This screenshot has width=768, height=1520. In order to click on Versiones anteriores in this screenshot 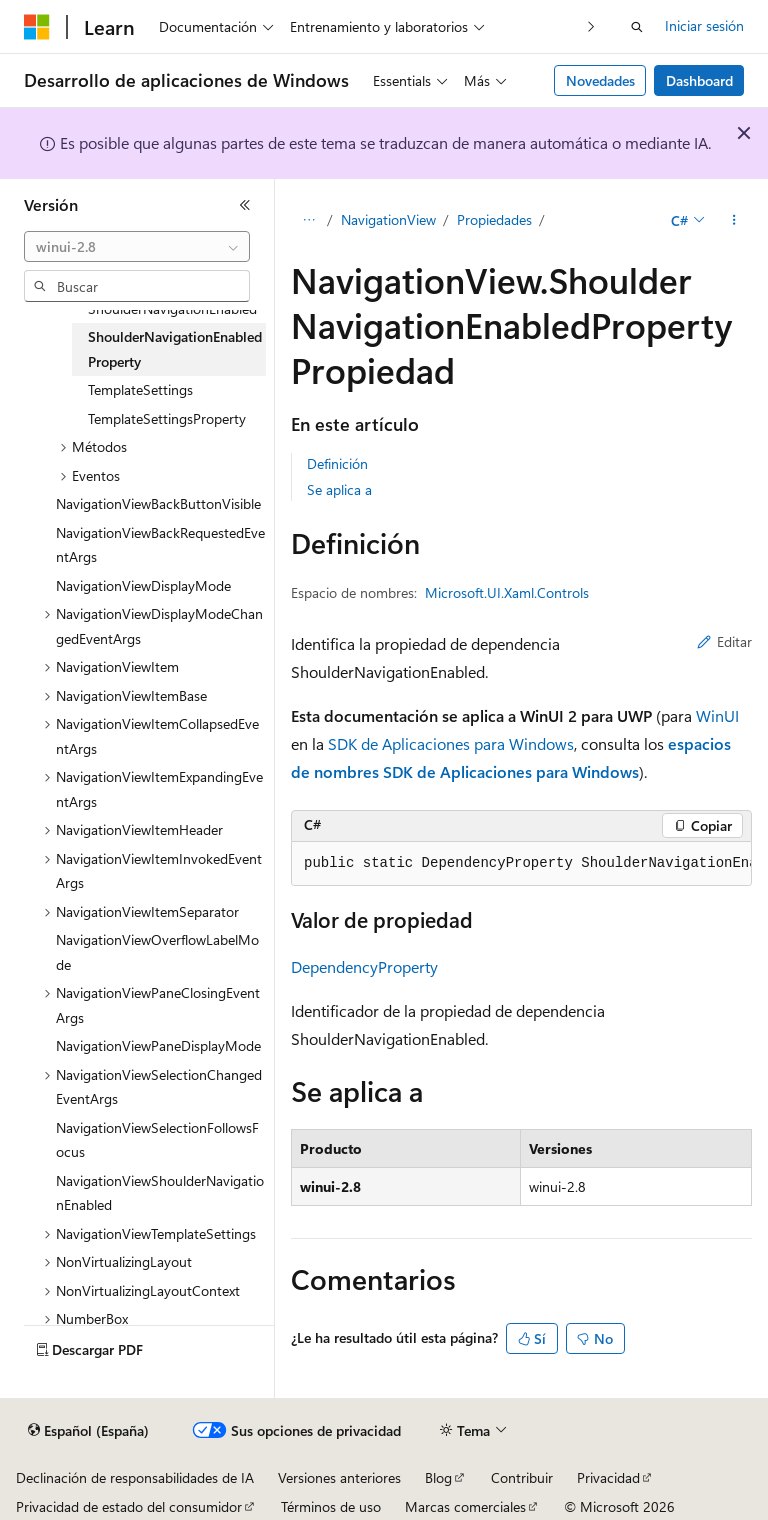, I will do `click(339, 1477)`.